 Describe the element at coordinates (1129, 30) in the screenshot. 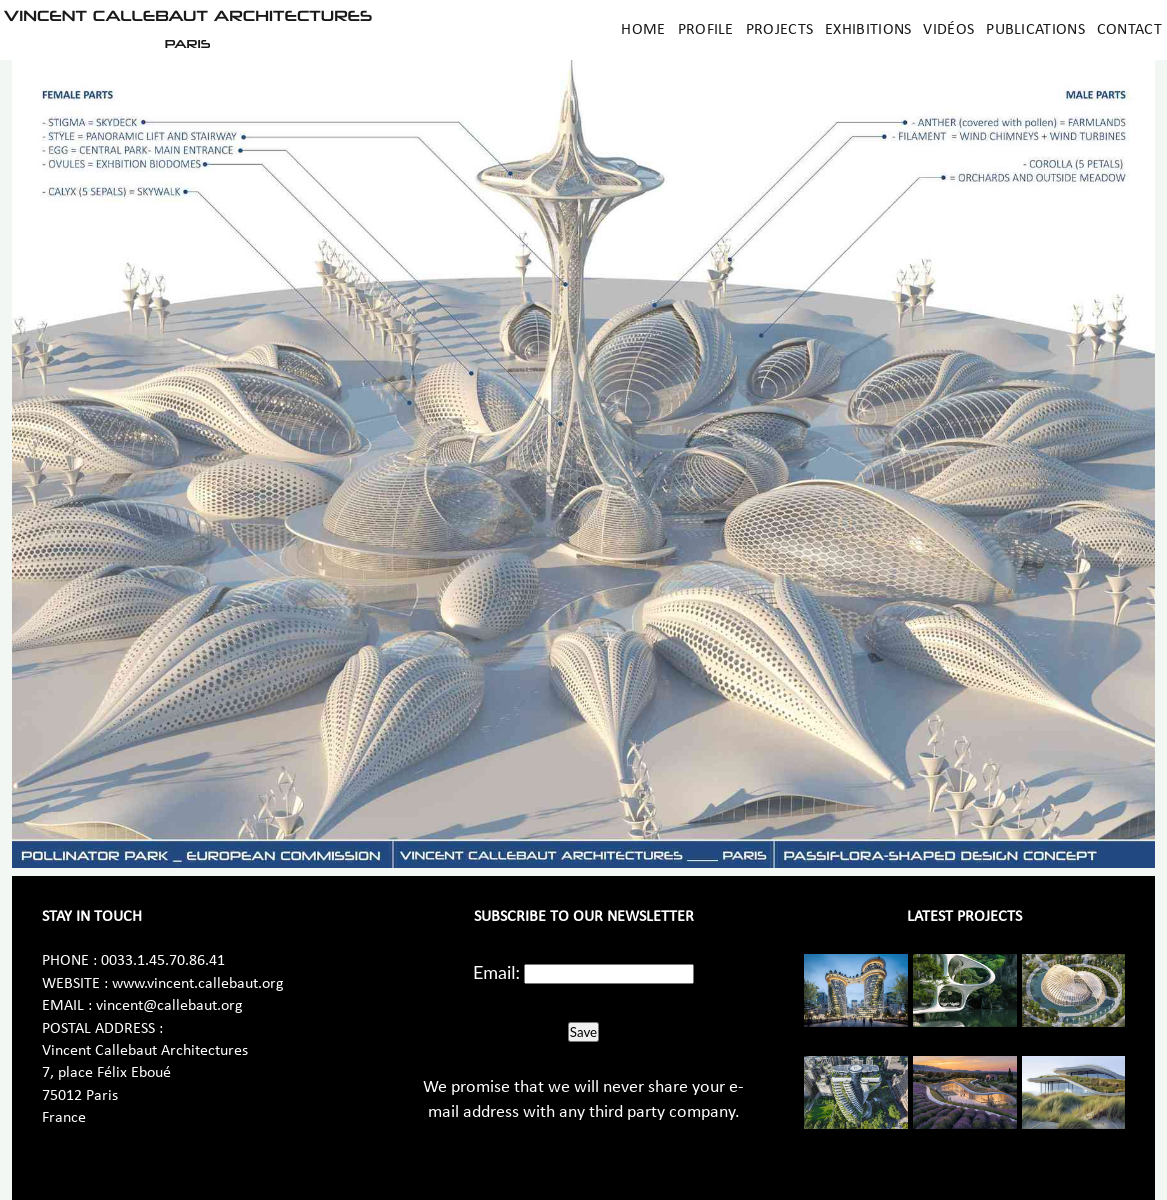

I see `Contact` at that location.